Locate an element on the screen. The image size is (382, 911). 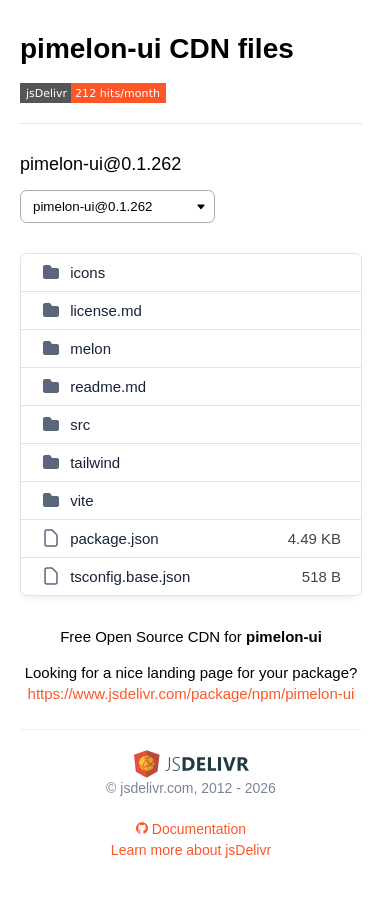
license.md is located at coordinates (106, 310).